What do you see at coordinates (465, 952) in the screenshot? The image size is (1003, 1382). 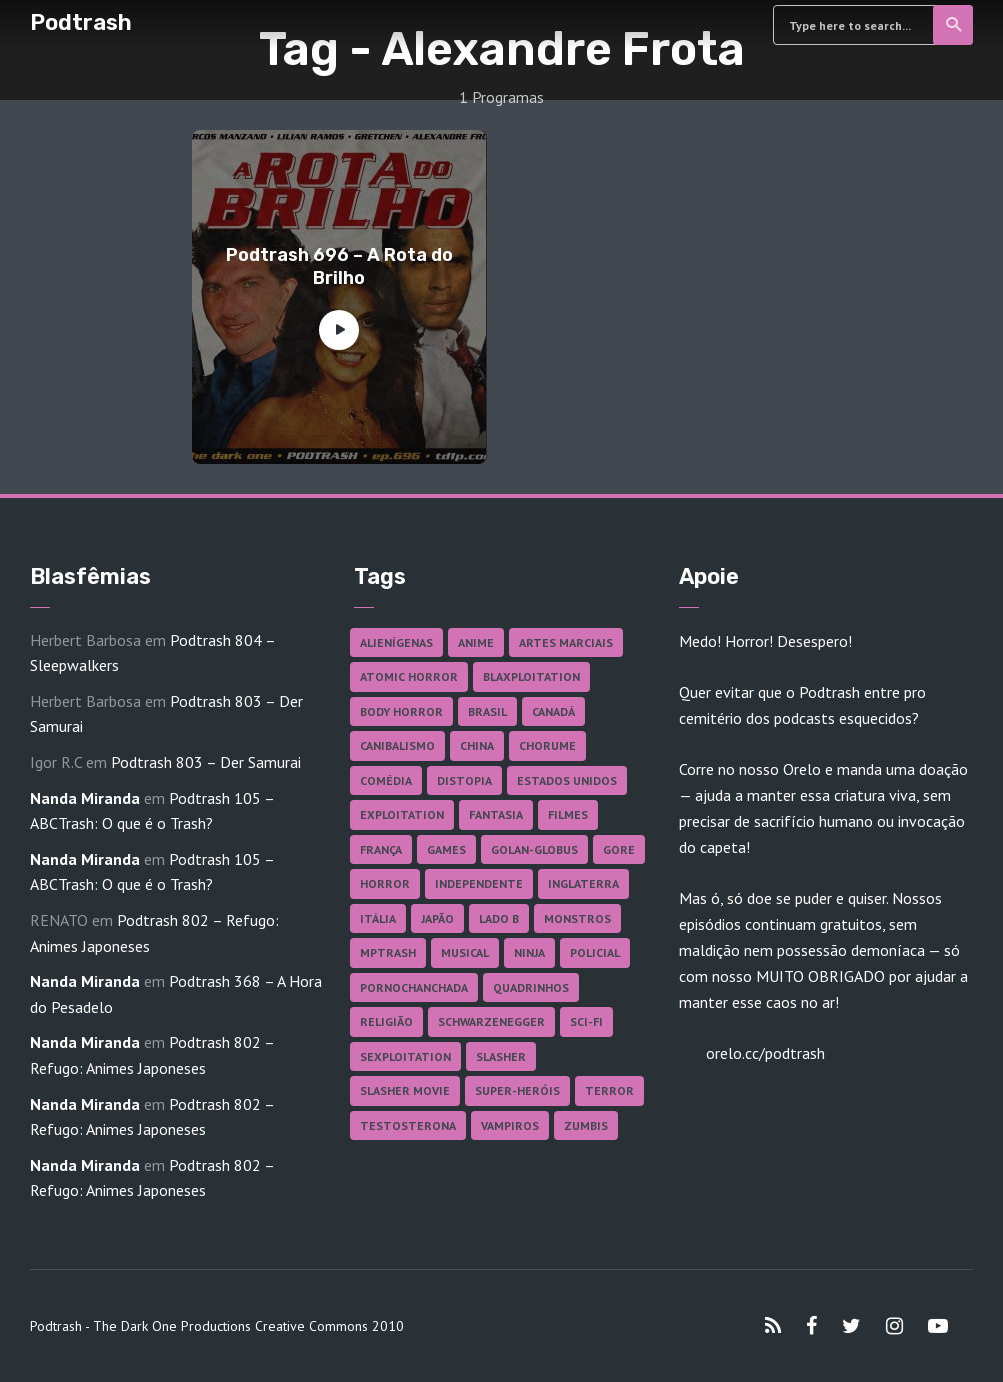 I see `Musical [Musical (57 itens)]` at bounding box center [465, 952].